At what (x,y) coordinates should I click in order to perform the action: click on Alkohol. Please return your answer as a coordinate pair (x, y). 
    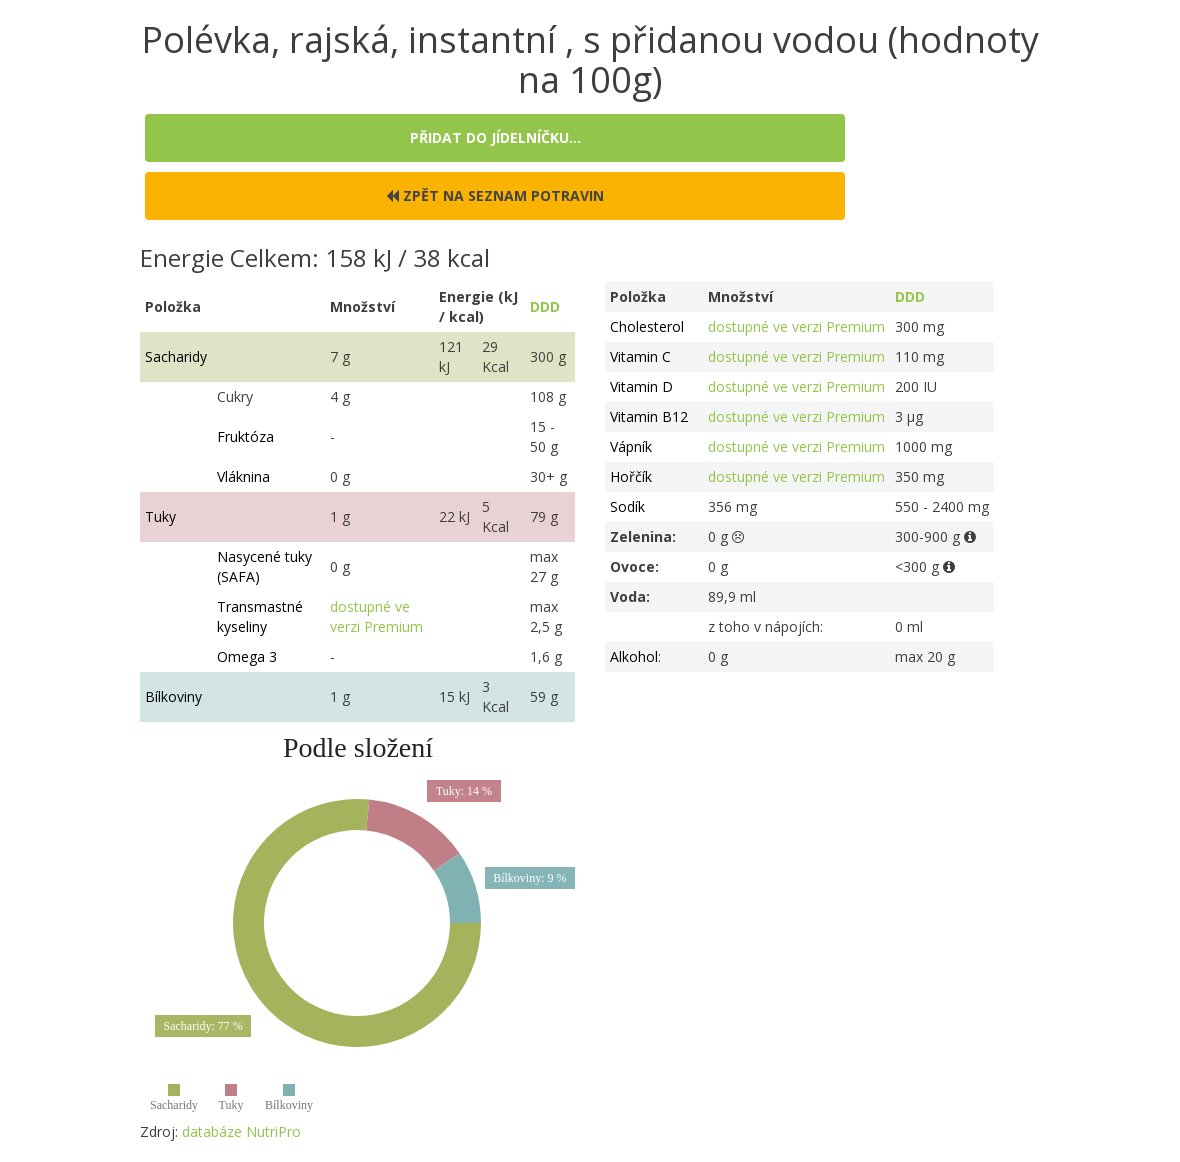
    Looking at the image, I should click on (634, 656).